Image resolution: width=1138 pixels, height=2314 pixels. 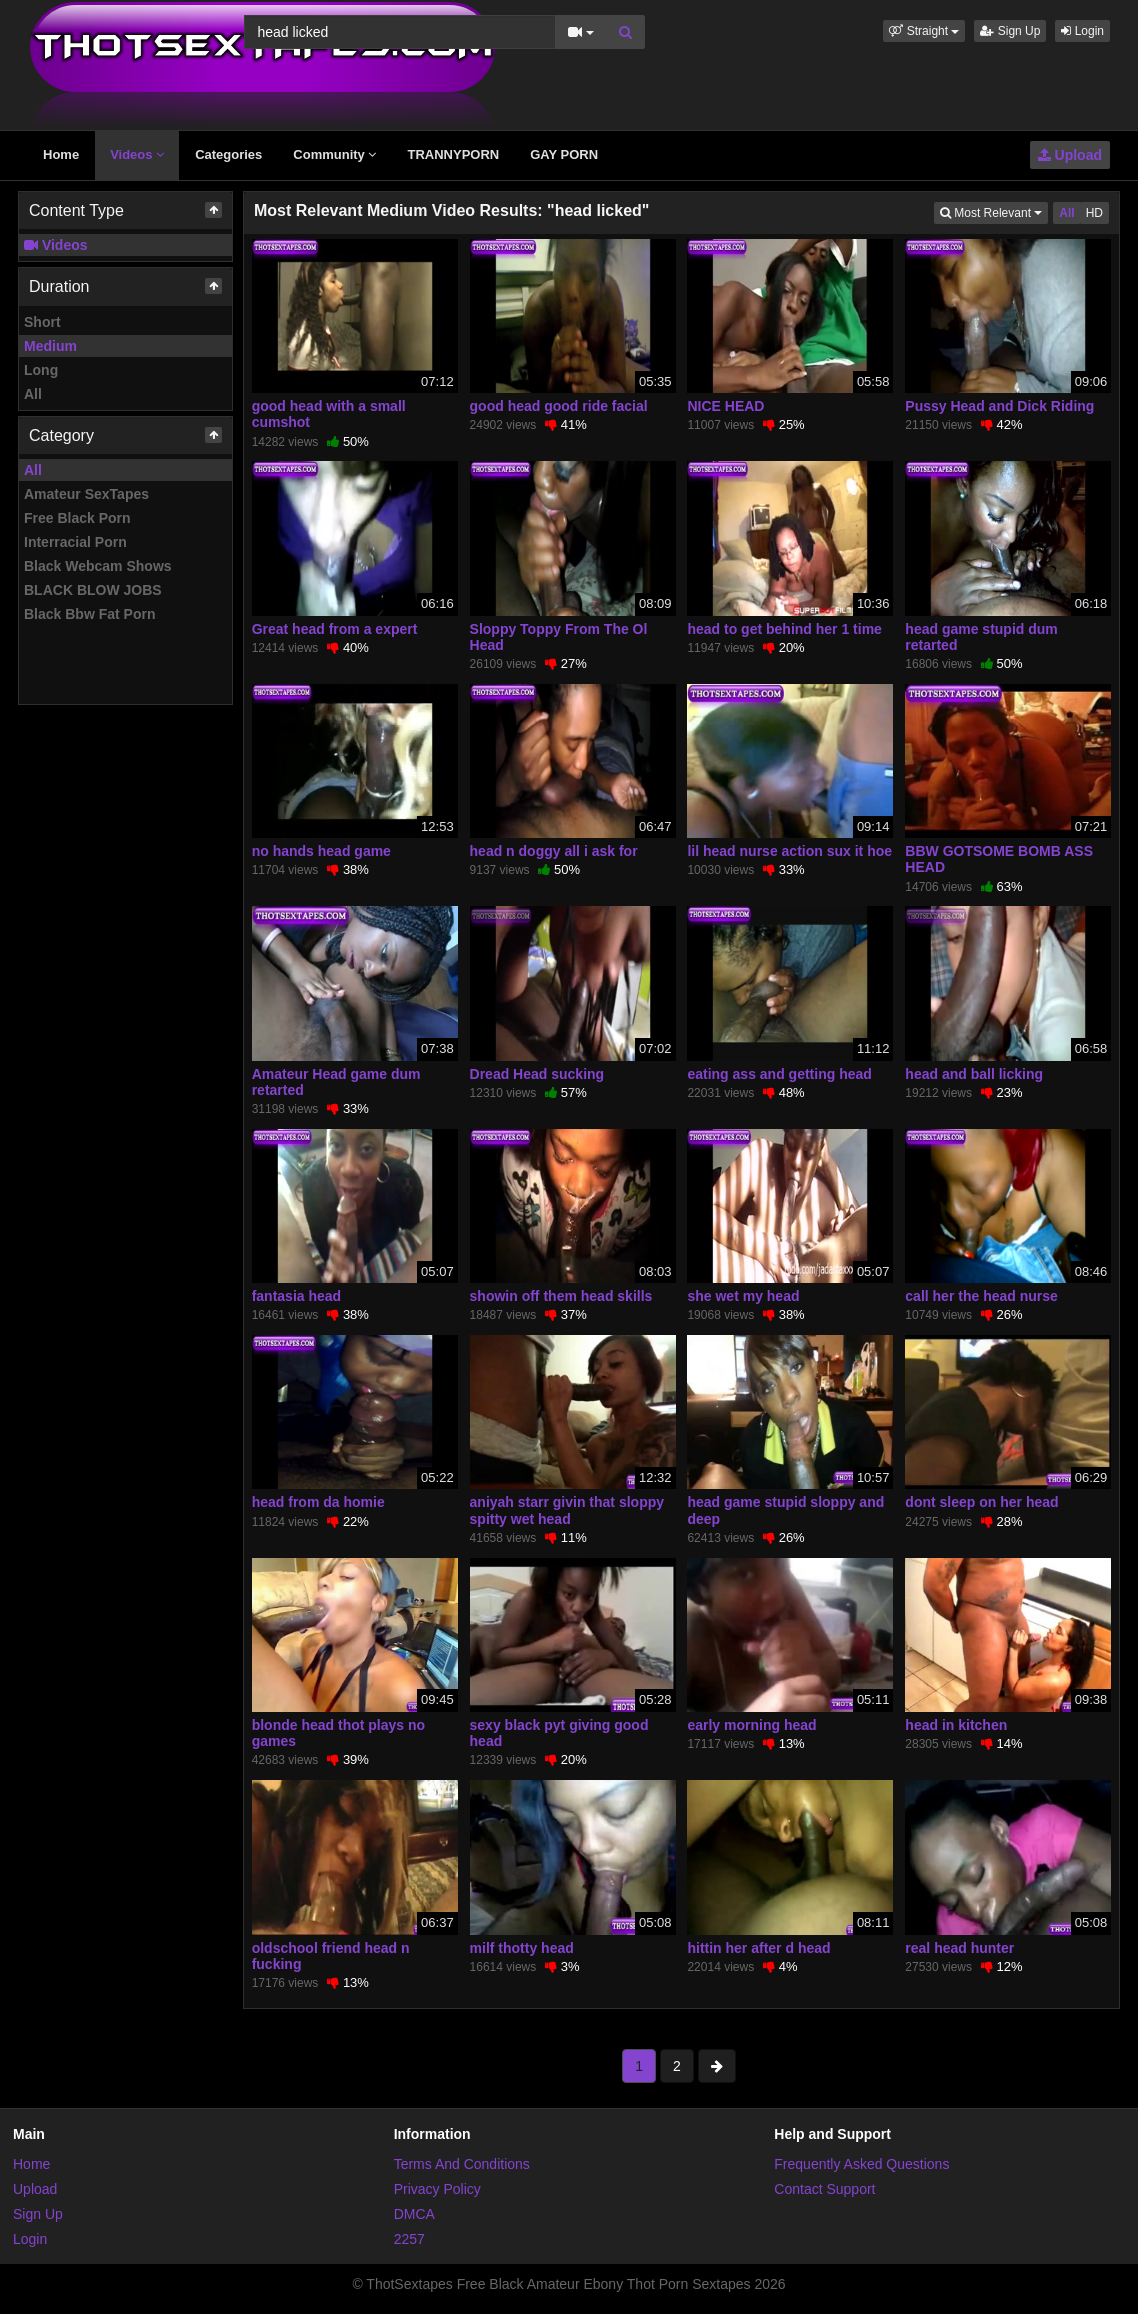 I want to click on call her the head nurse, so click(x=981, y=1296).